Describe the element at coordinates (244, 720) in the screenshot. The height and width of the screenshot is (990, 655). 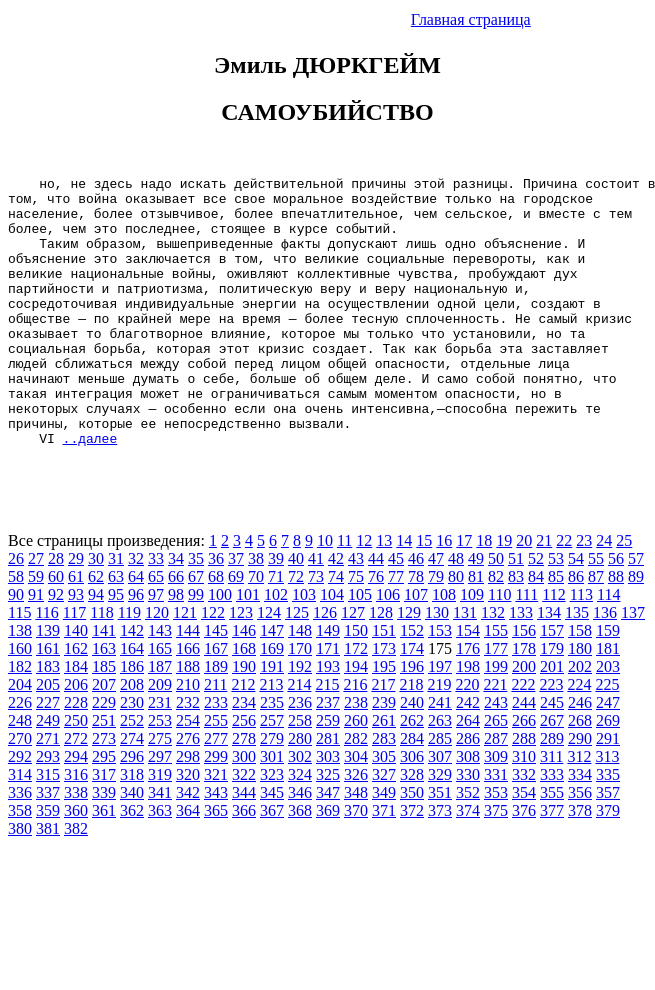
I see `190` at that location.